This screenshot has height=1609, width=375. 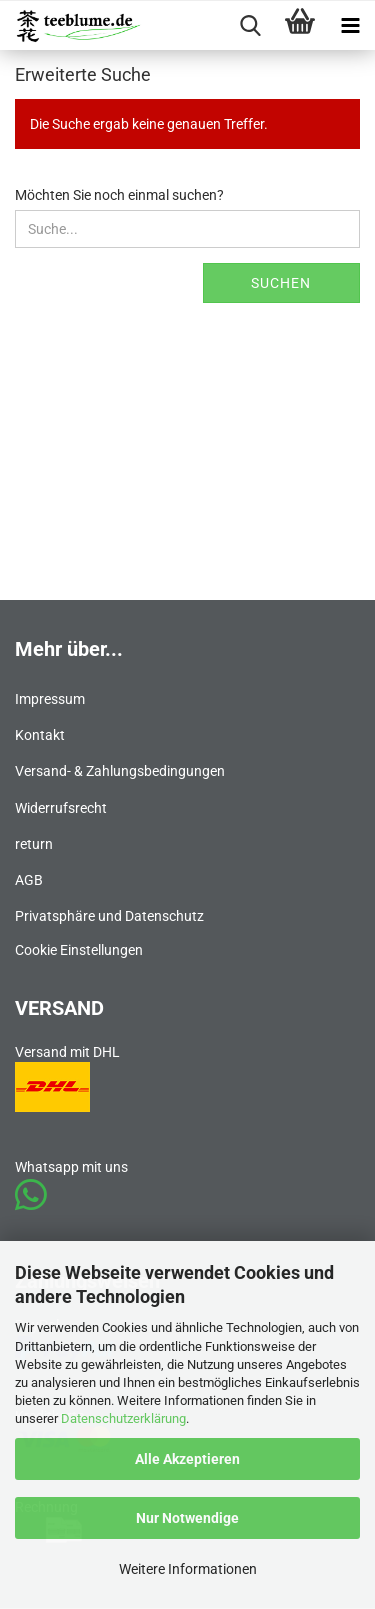 What do you see at coordinates (187, 1518) in the screenshot?
I see `Nur Notwendige` at bounding box center [187, 1518].